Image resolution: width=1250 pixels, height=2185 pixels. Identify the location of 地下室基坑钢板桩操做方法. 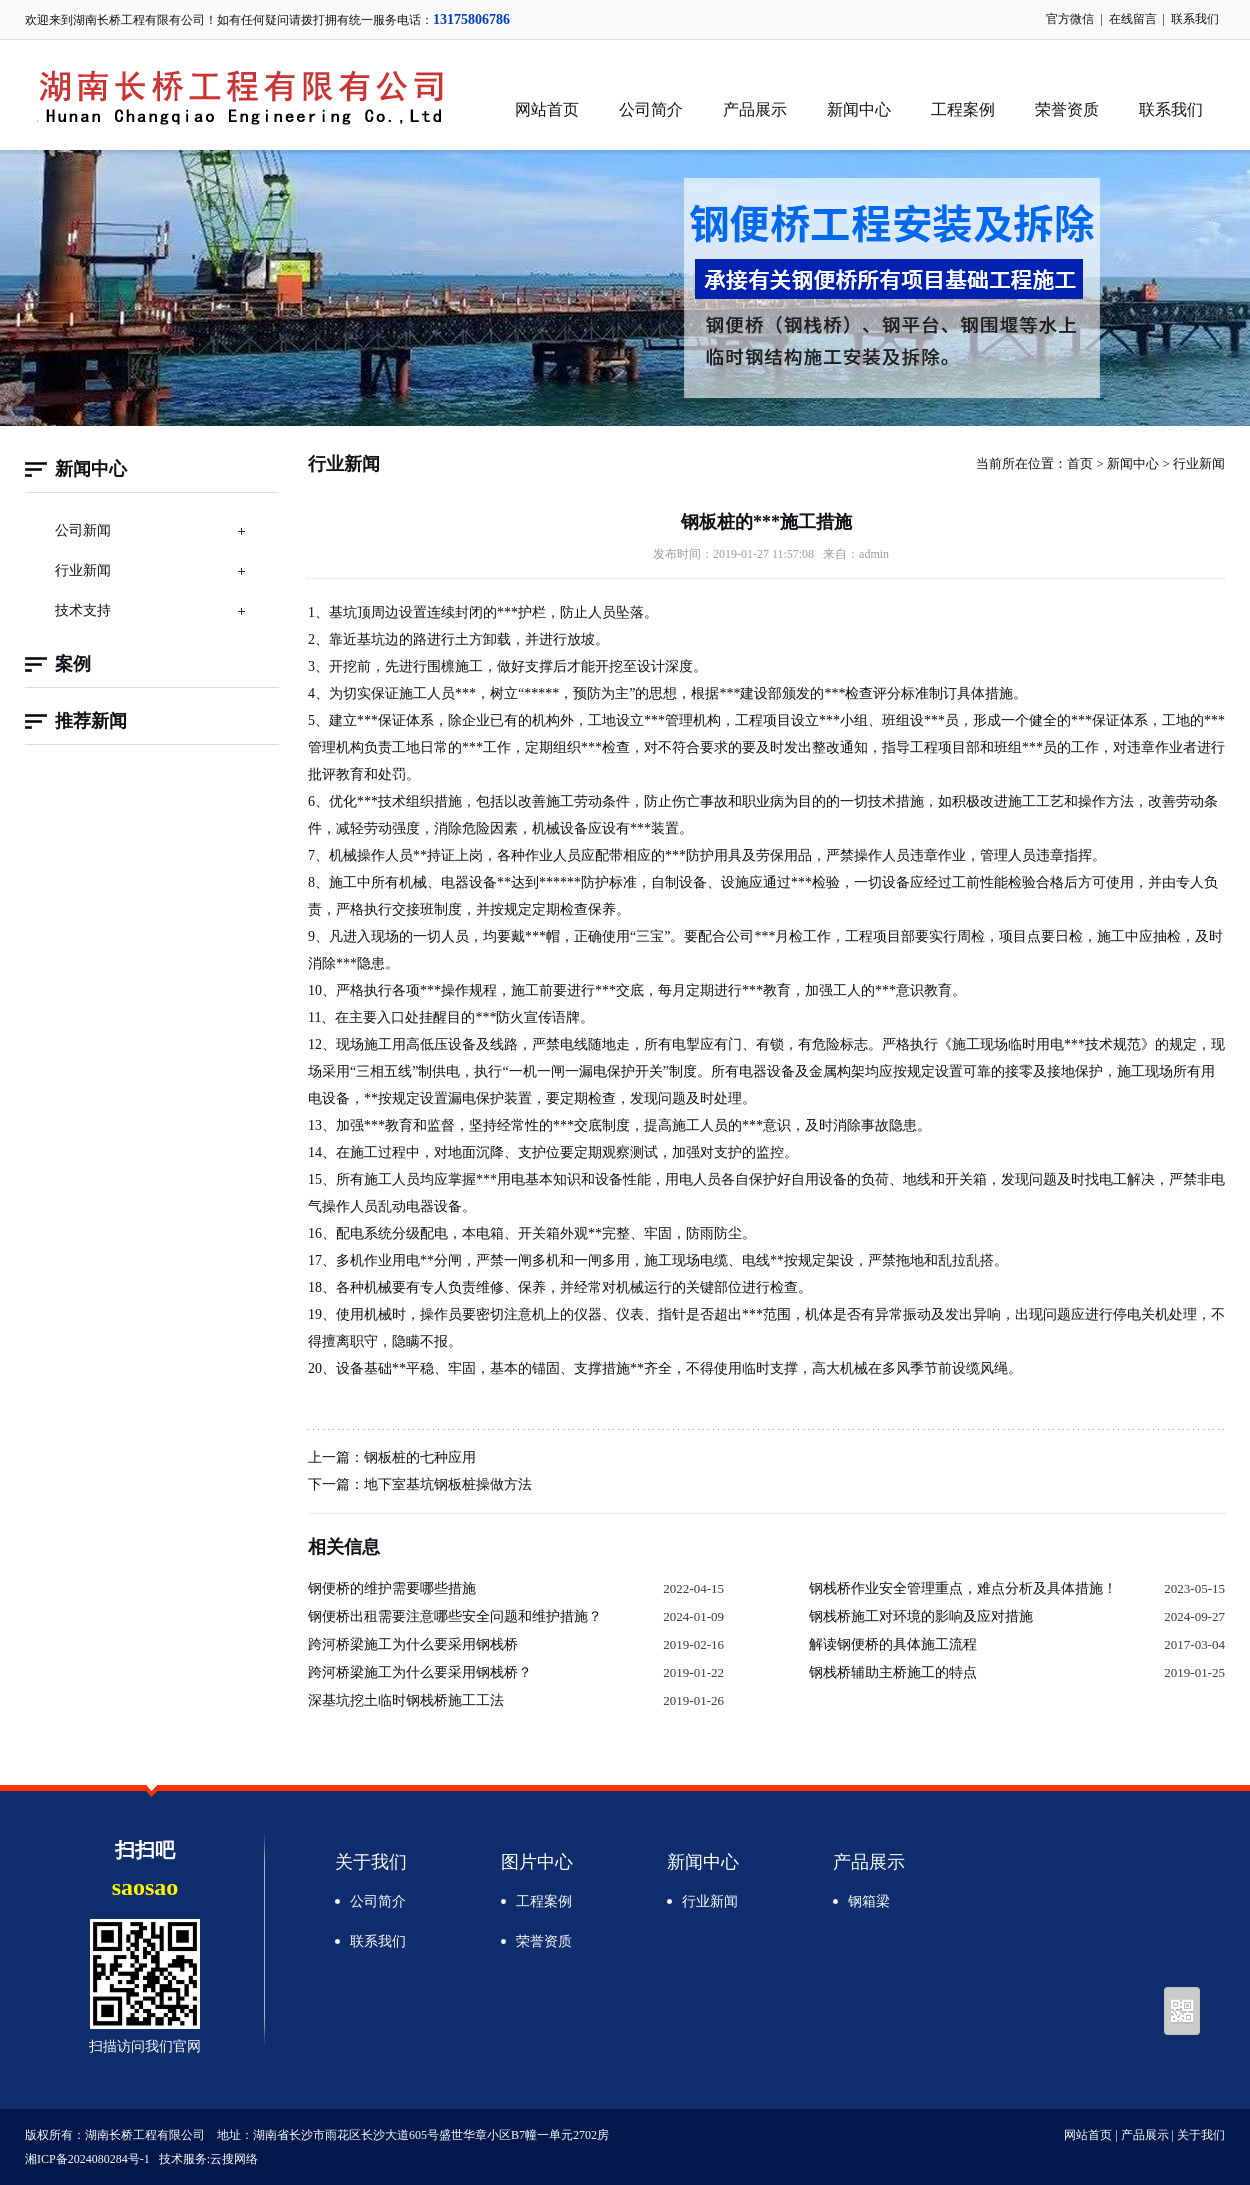
(448, 1484).